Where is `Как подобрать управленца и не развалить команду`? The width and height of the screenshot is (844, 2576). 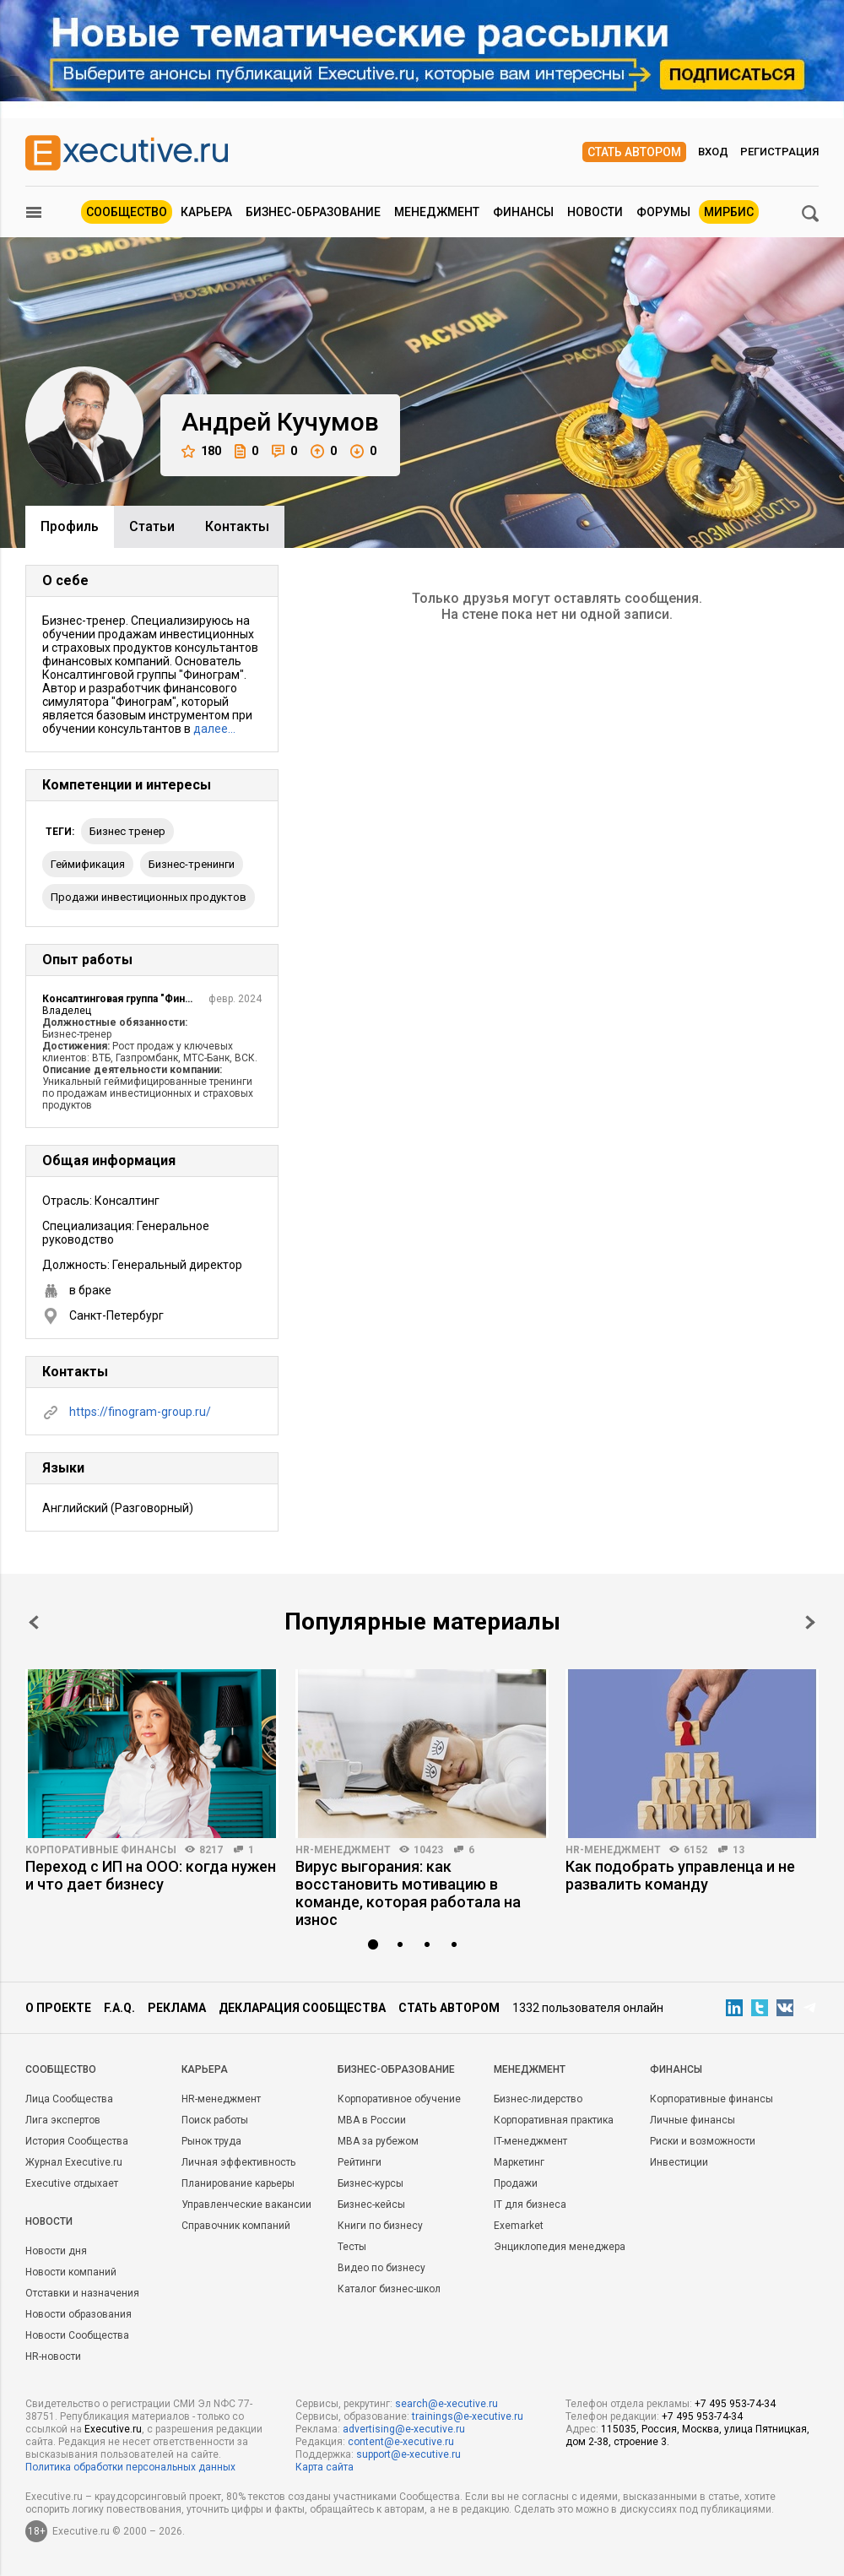
Как подобрать управленца и не развалить команду is located at coordinates (680, 1875).